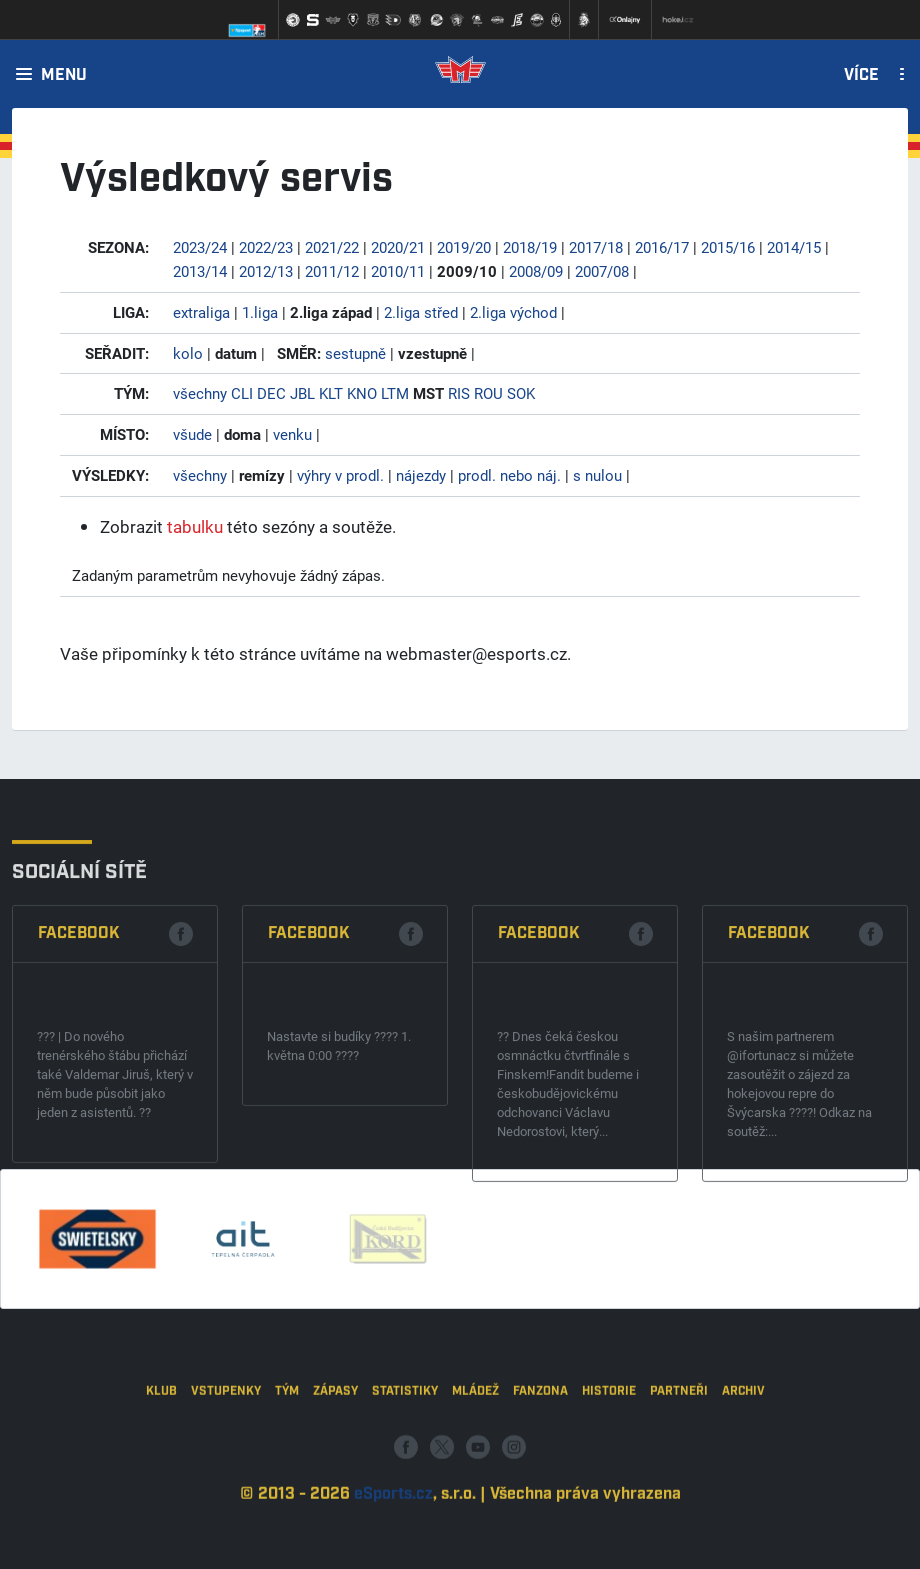 Image resolution: width=920 pixels, height=1569 pixels. What do you see at coordinates (335, 1488) in the screenshot?
I see `Zápasy` at bounding box center [335, 1488].